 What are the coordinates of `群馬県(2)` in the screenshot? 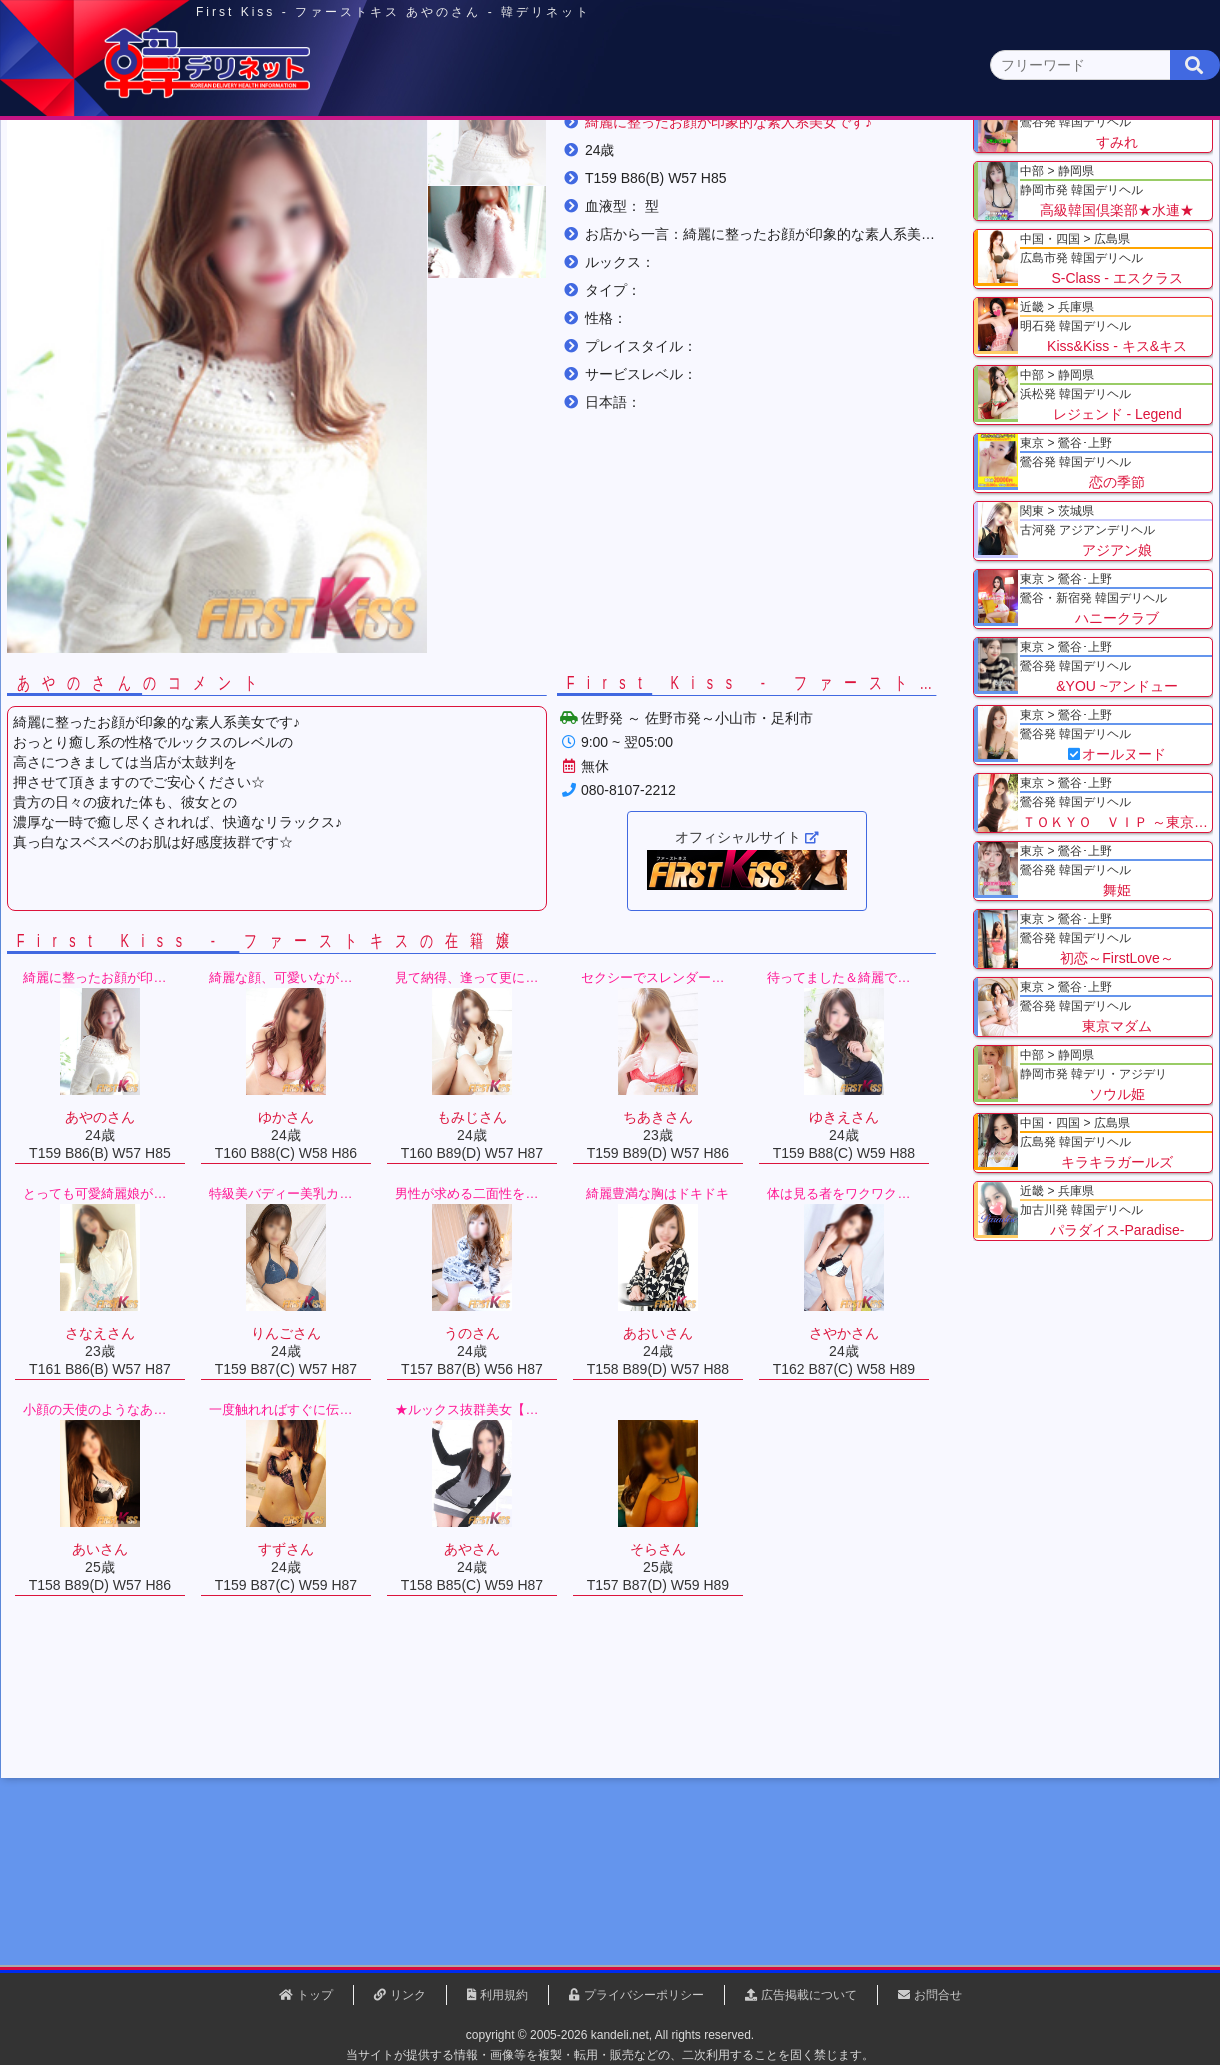 It's located at (453, 195).